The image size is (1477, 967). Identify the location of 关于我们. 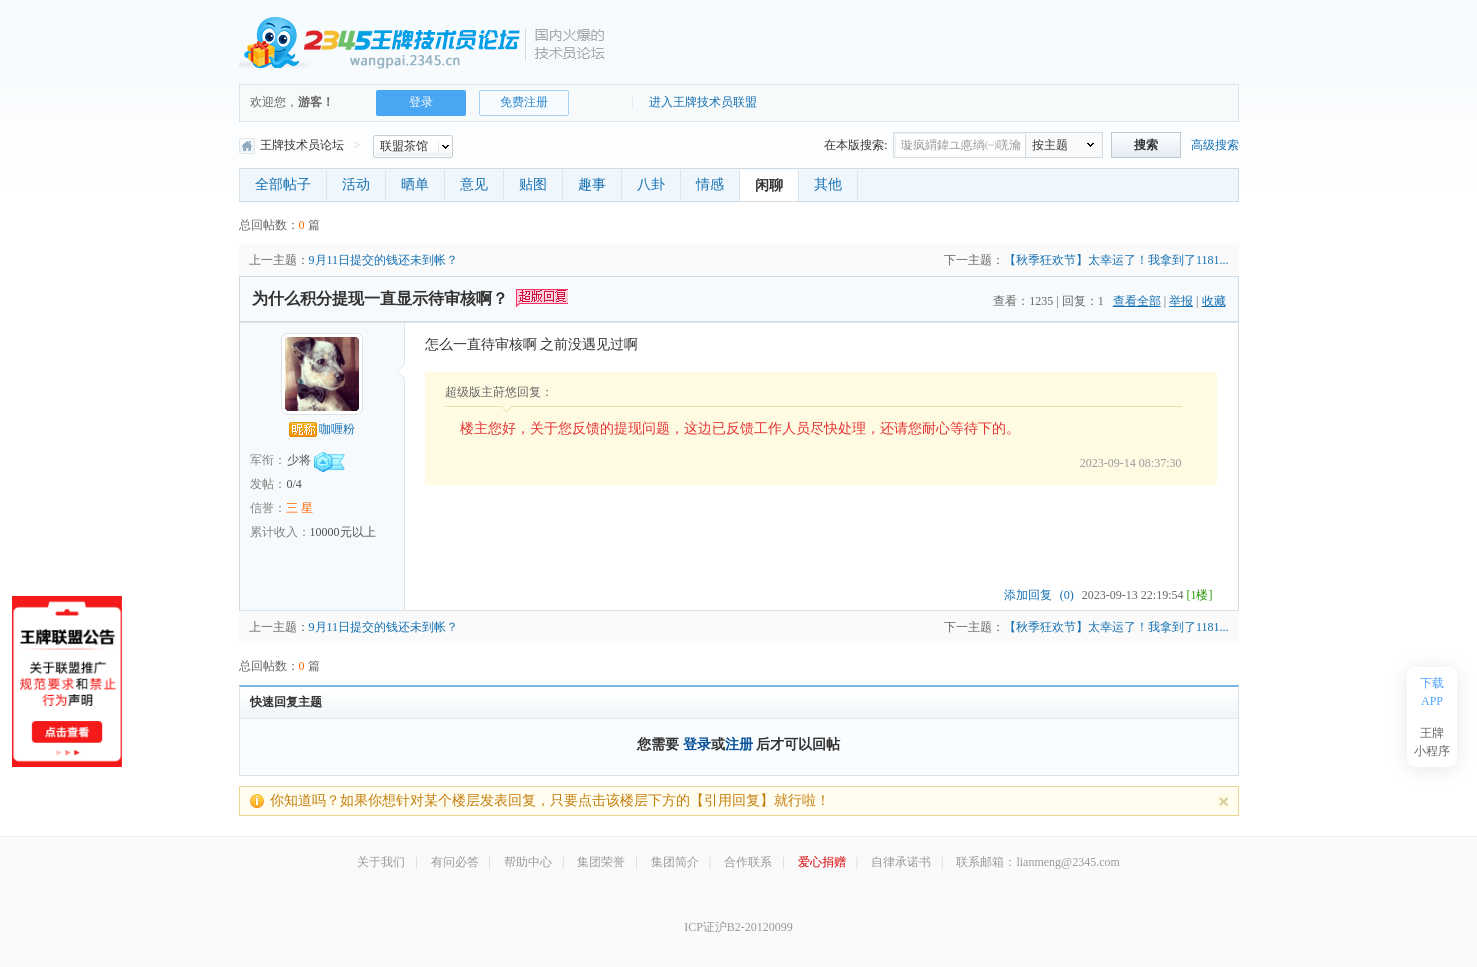
(381, 862).